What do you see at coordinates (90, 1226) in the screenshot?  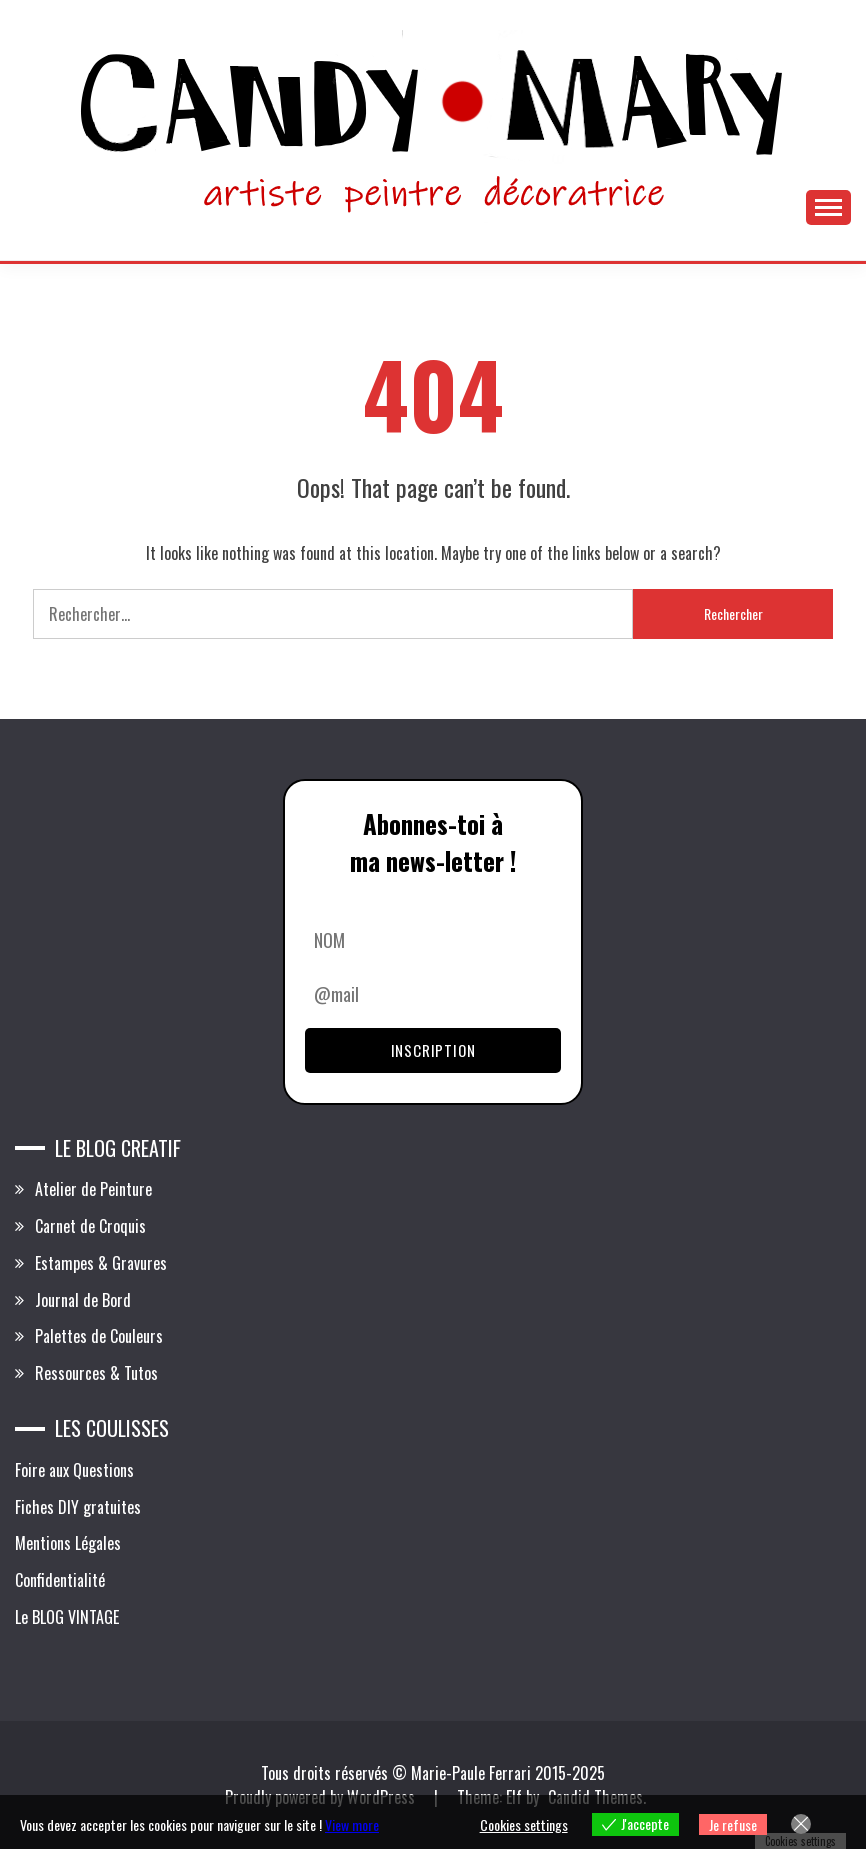 I see `Carnet de Croquis` at bounding box center [90, 1226].